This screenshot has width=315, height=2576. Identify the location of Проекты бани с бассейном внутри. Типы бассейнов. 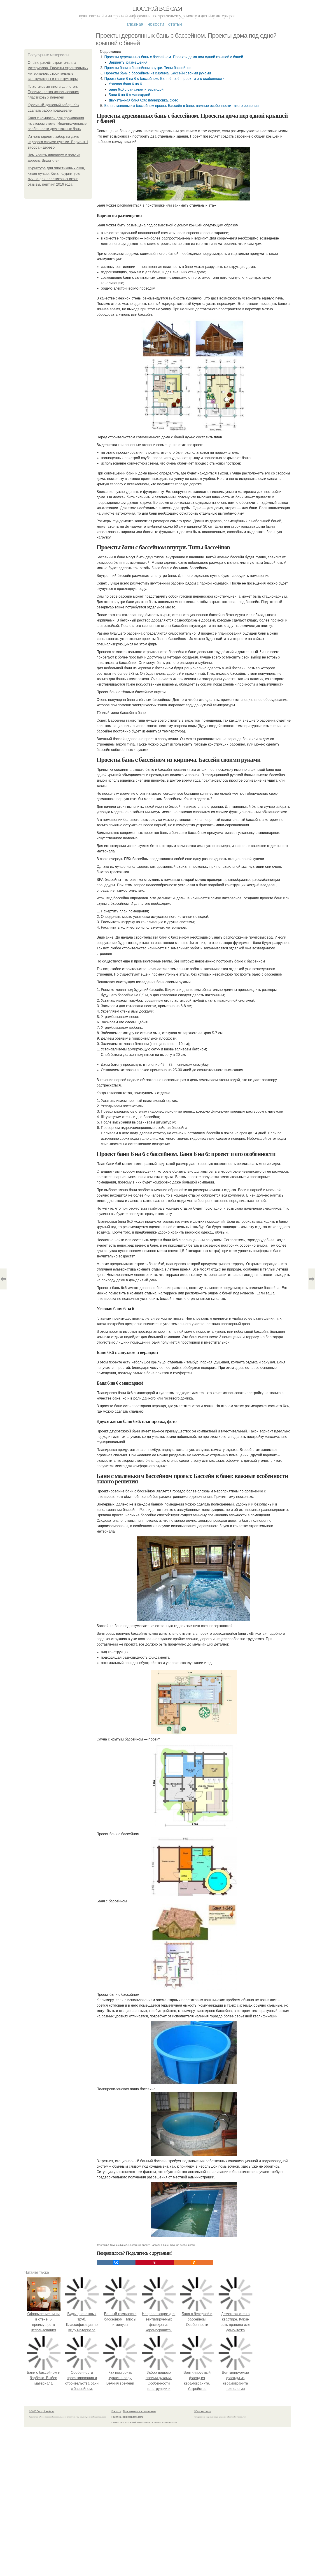
(147, 68).